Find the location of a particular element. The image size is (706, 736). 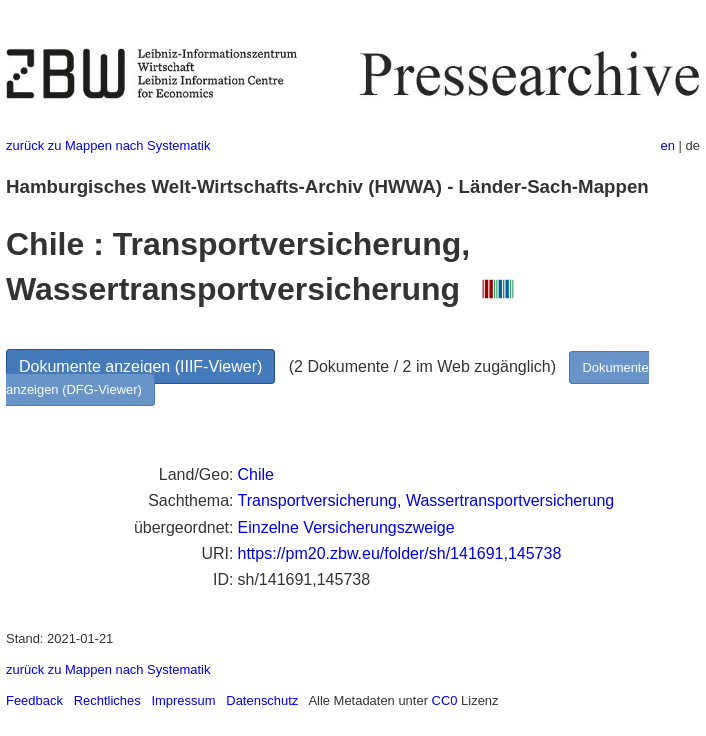

Transportversicherung, Wassertransportversicherung is located at coordinates (426, 500).